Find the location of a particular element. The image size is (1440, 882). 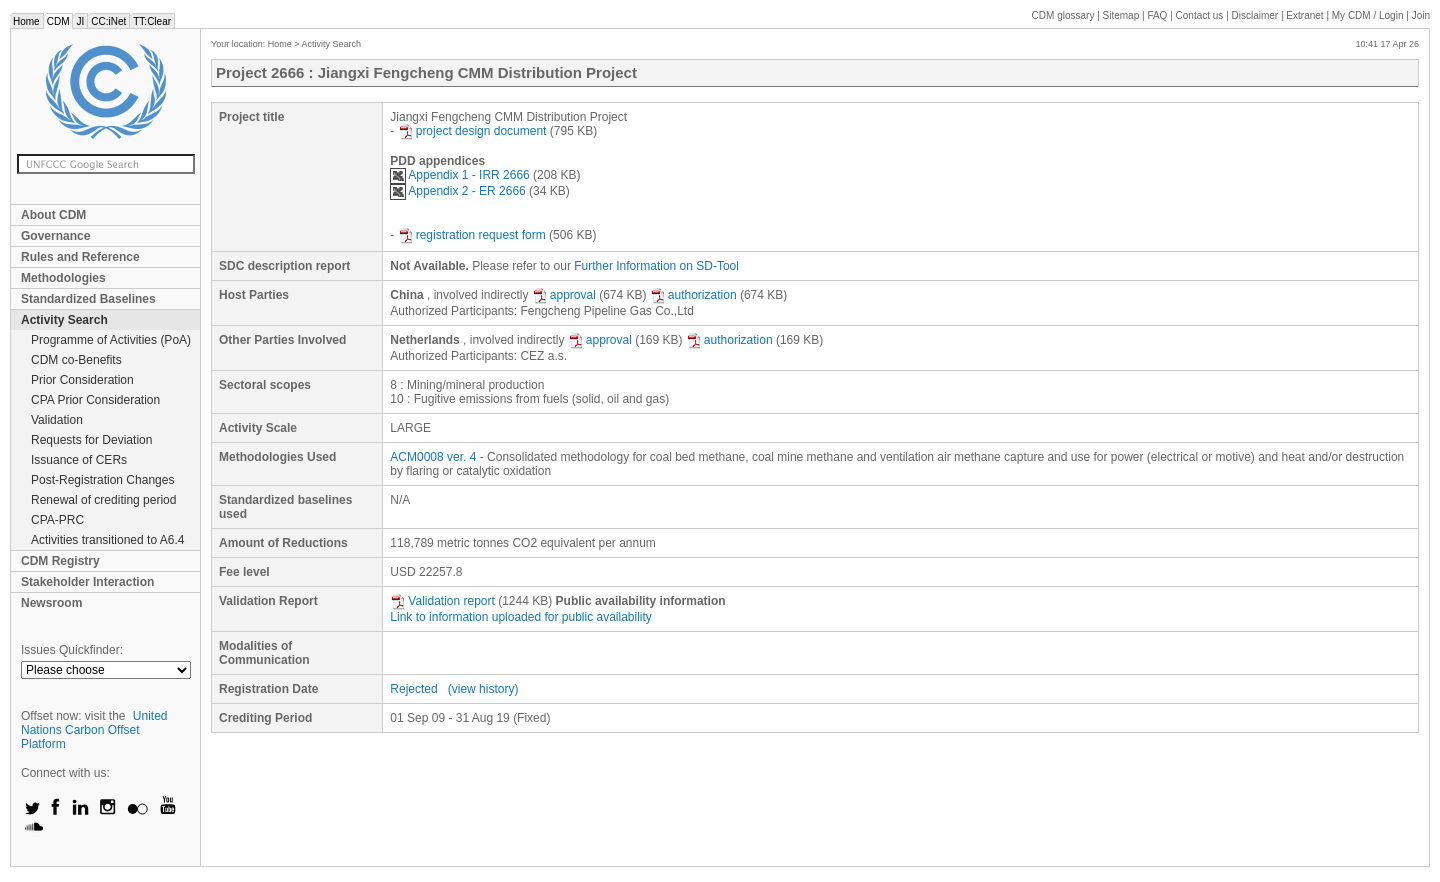

Sitemap is located at coordinates (1121, 15).